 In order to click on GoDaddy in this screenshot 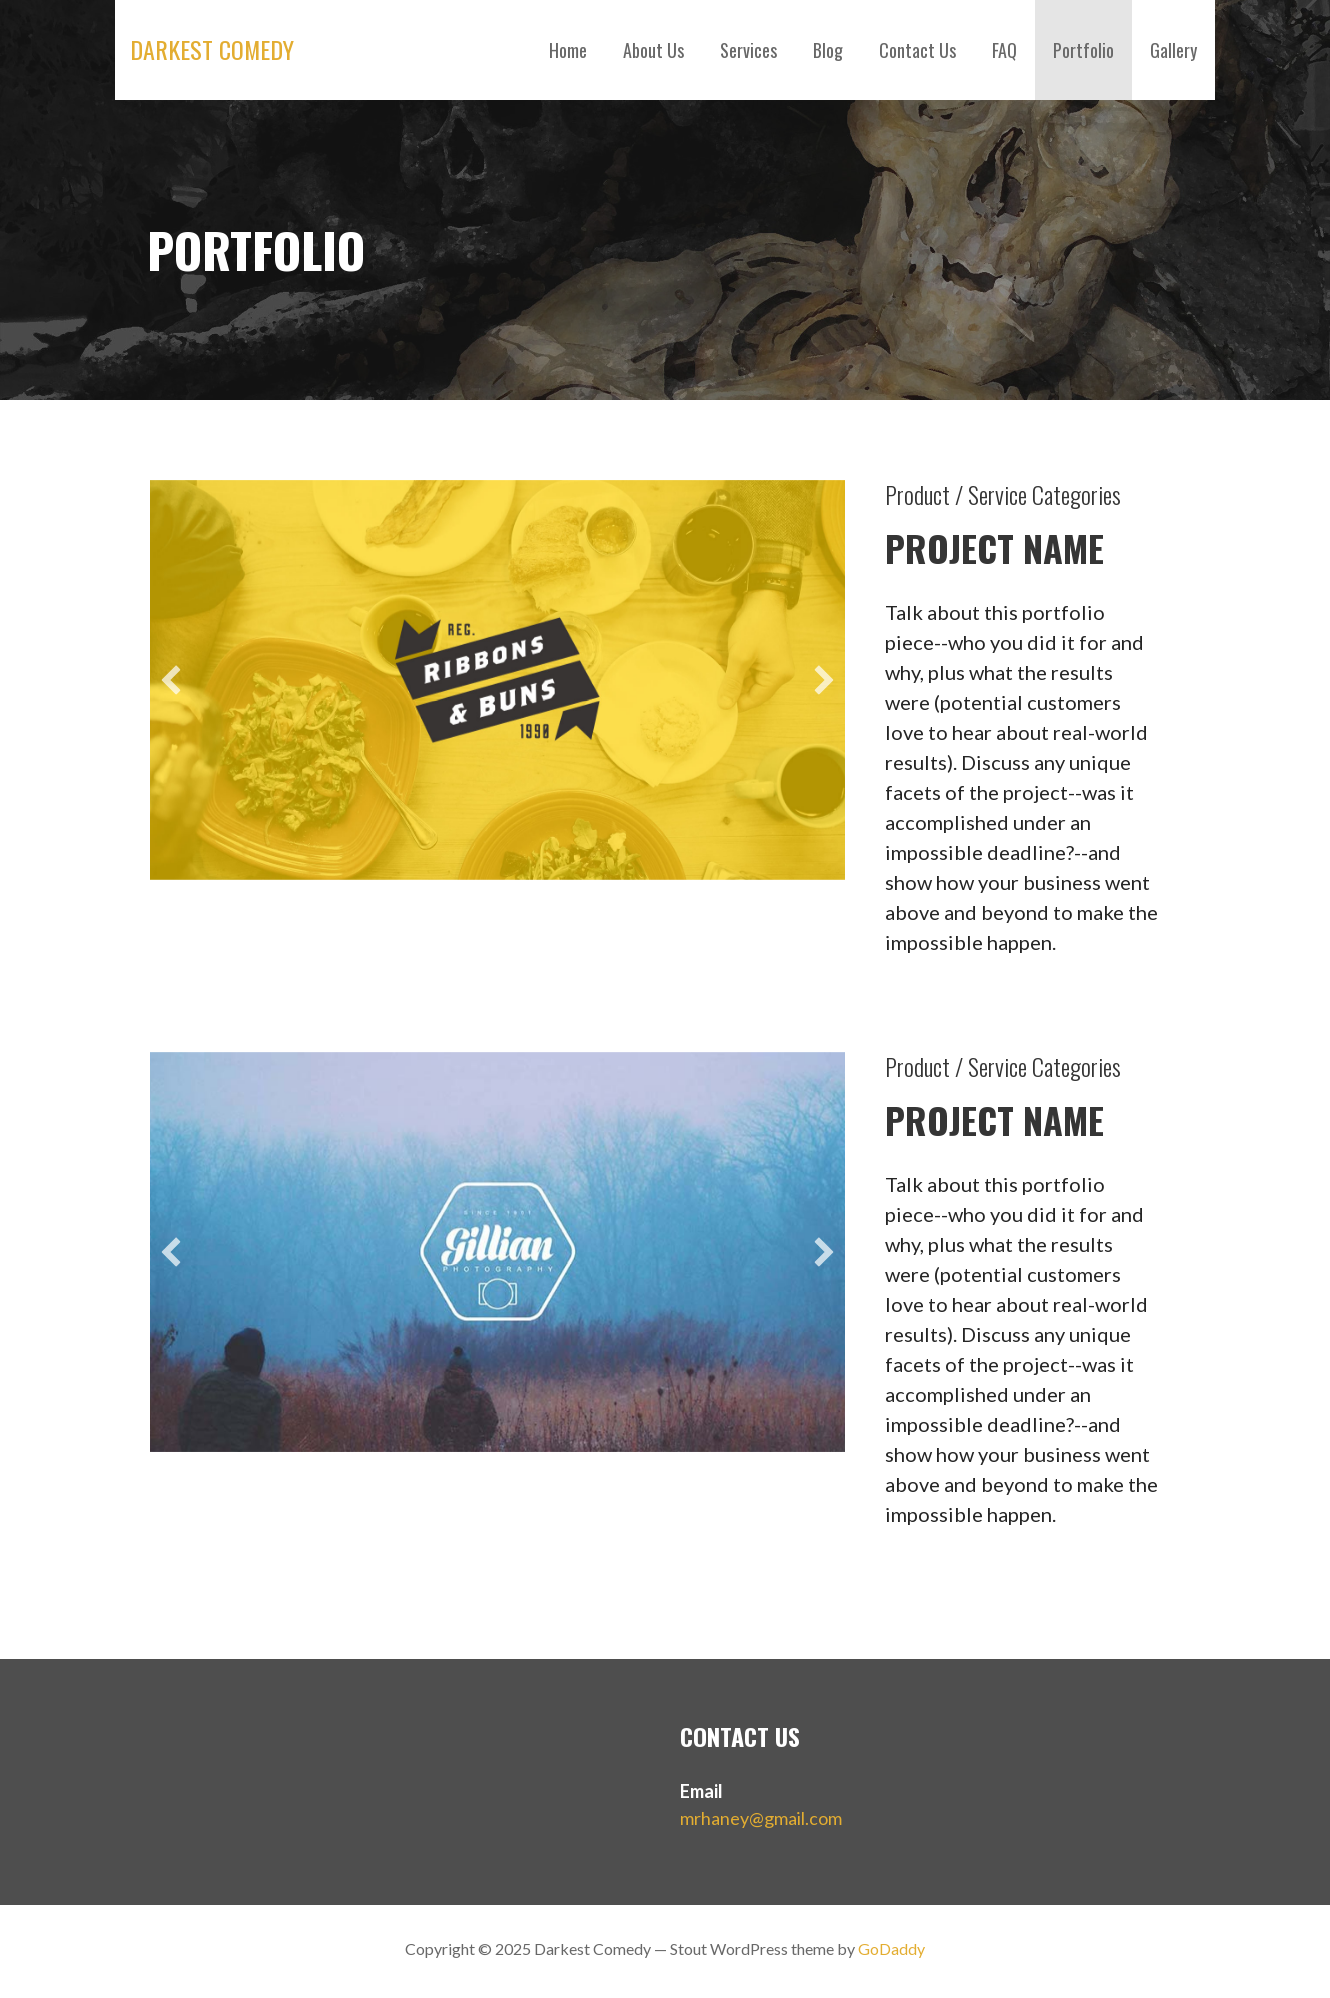, I will do `click(891, 1948)`.